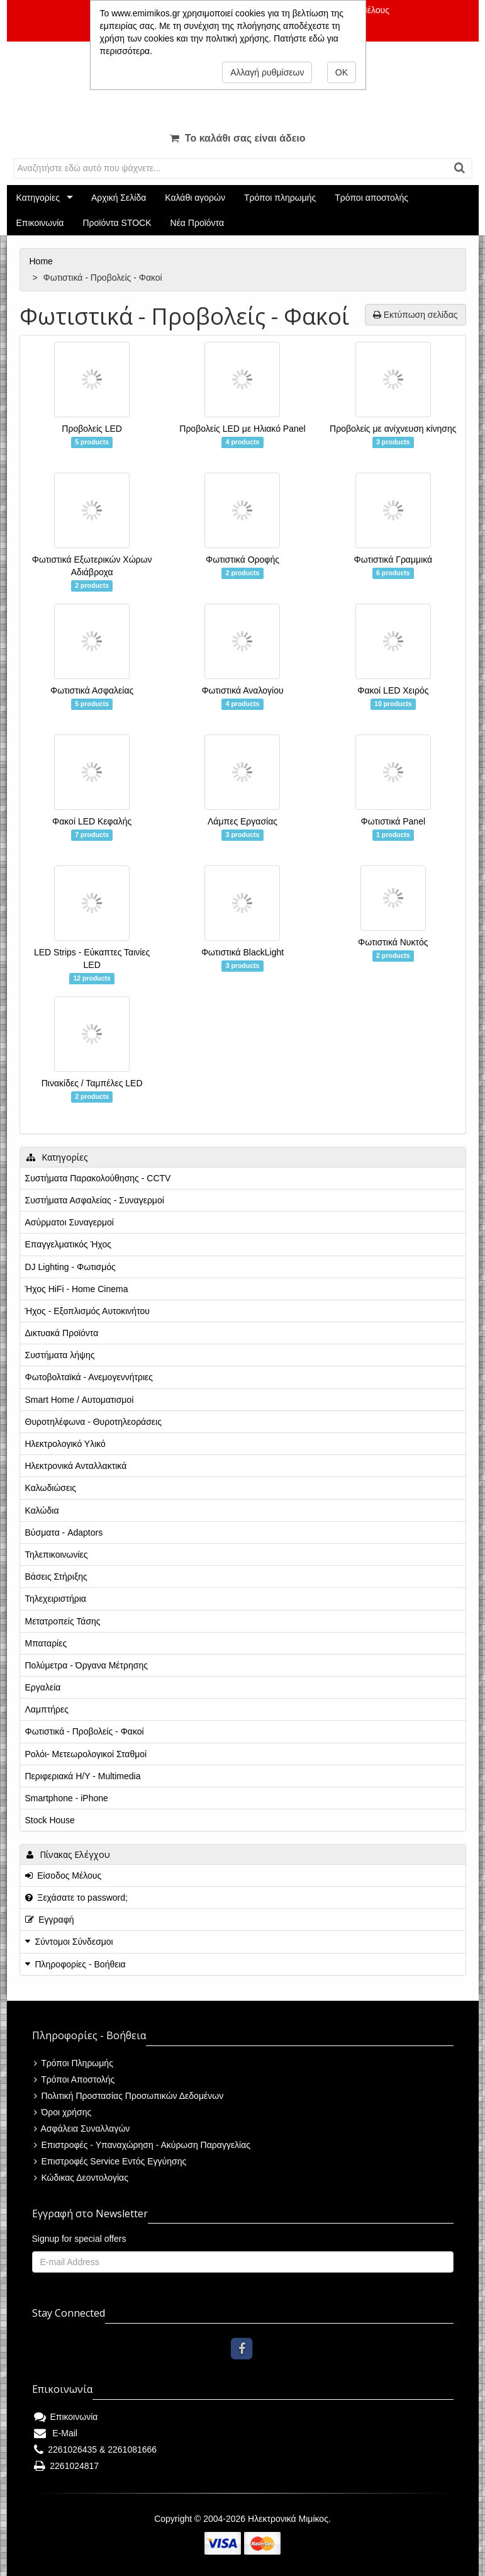 Image resolution: width=485 pixels, height=2576 pixels. I want to click on Ήχος HiFi - Home Cinema, so click(76, 1289).